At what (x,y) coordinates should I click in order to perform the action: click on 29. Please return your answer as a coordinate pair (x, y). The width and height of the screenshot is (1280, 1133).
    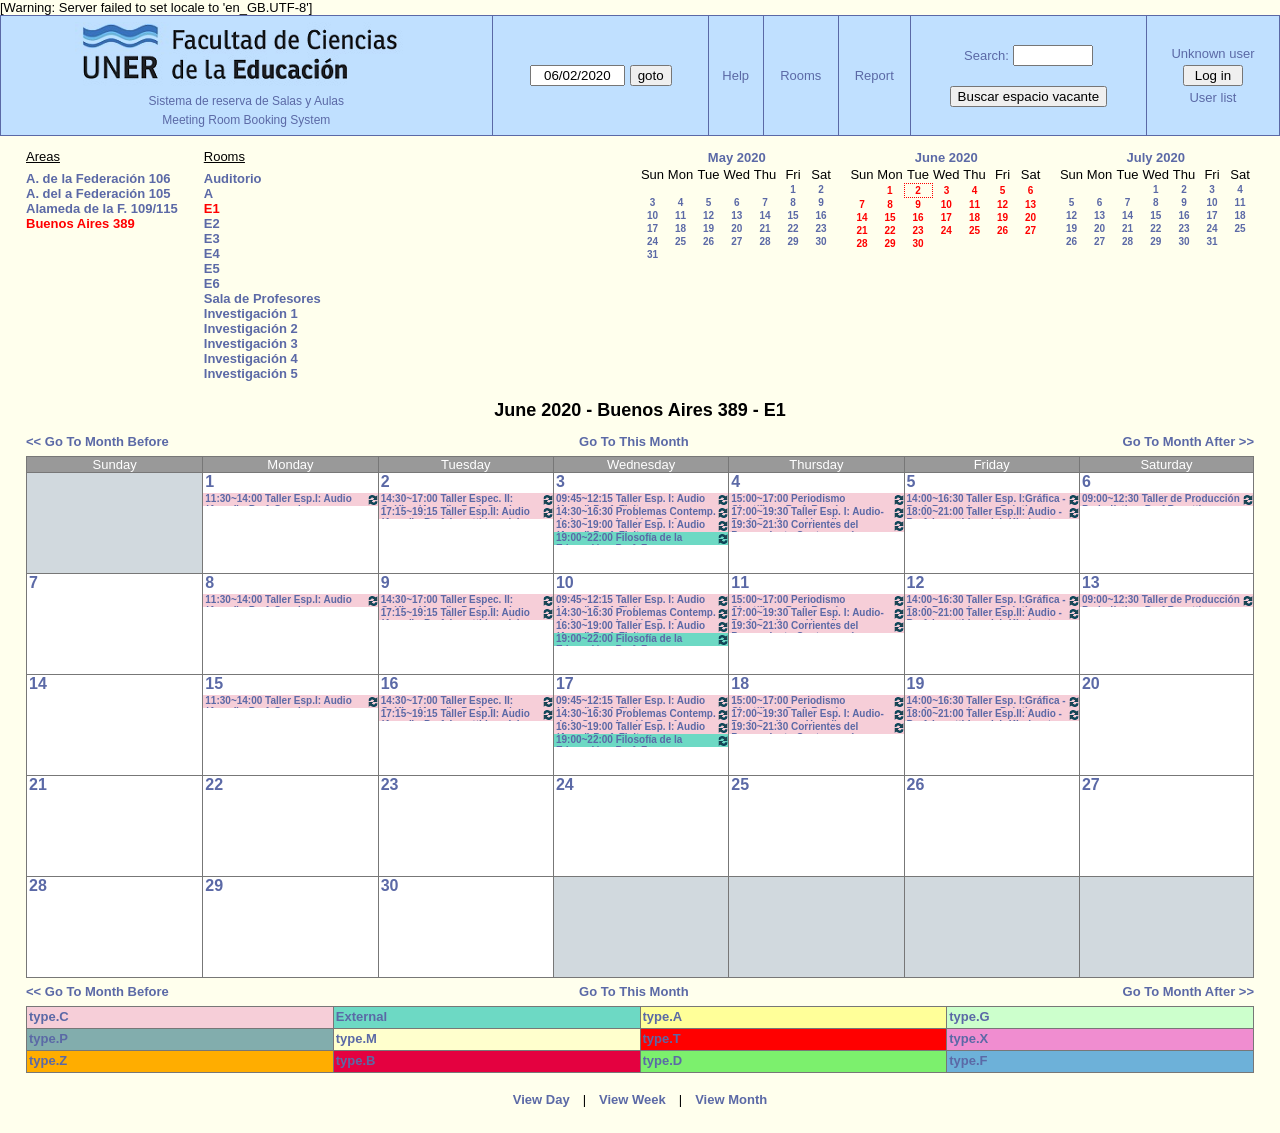
    Looking at the image, I should click on (792, 241).